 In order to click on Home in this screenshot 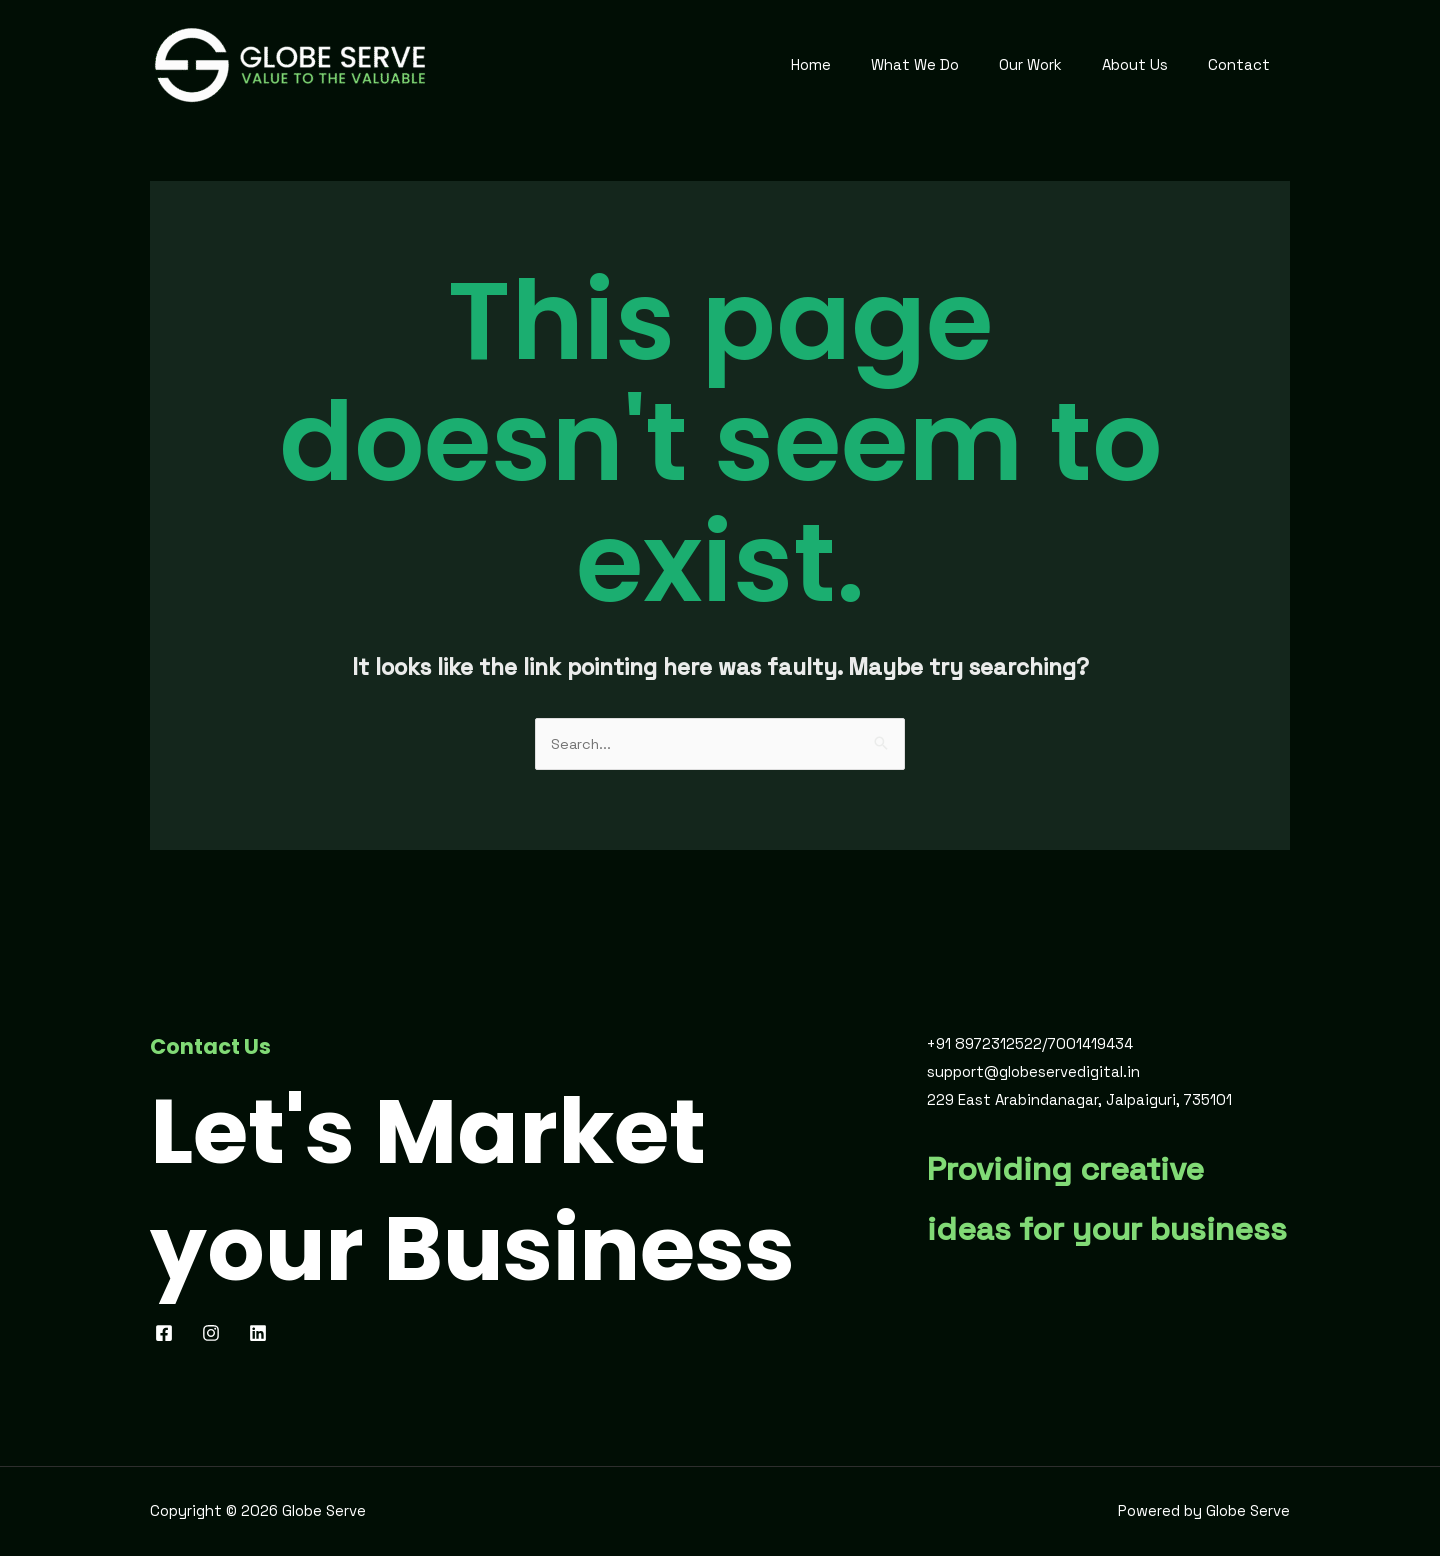, I will do `click(856, 64)`.